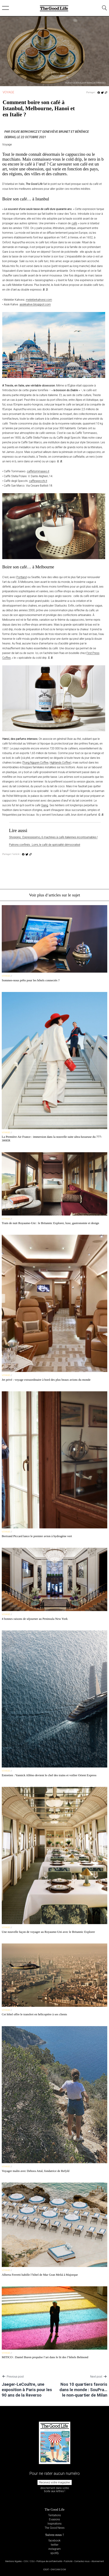 The image size is (109, 2576). I want to click on Shopping : Espressissimo, 6 machines à café italiennes incontournables !, so click(53, 837).